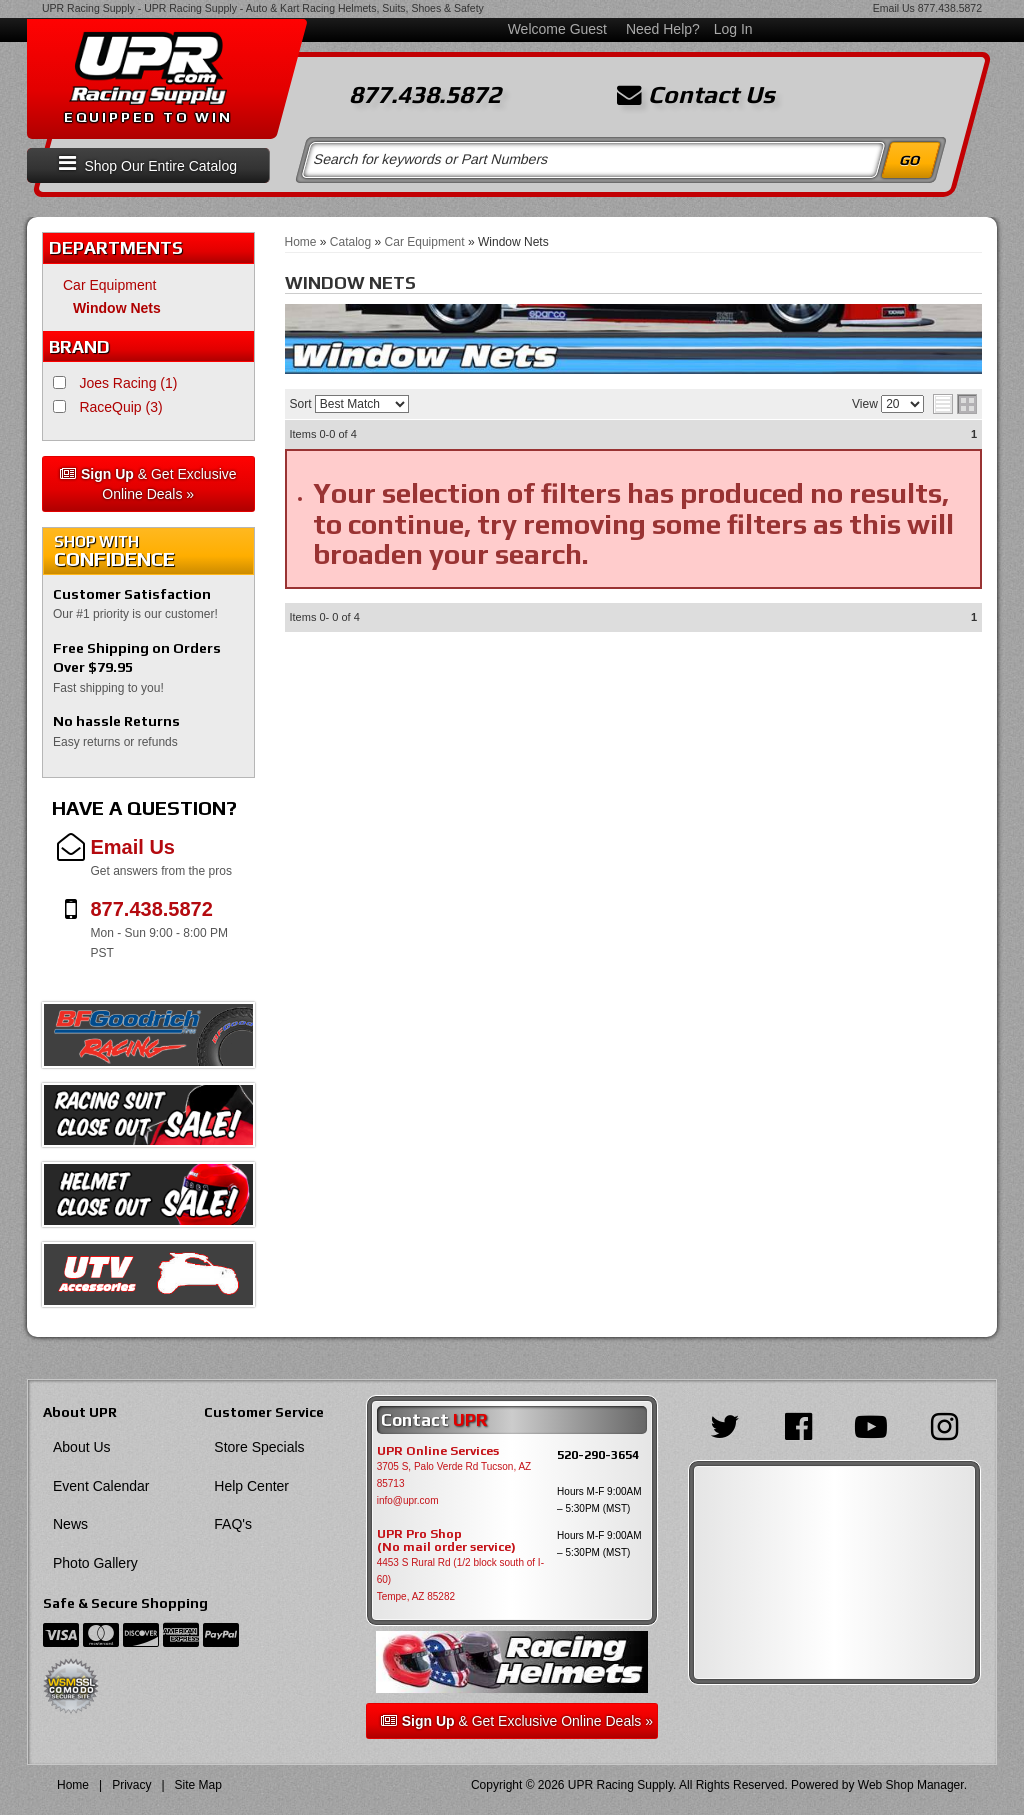 Image resolution: width=1024 pixels, height=1815 pixels. Describe the element at coordinates (446, 1541) in the screenshot. I see `UPR Pro Shop(No mail order service)` at that location.